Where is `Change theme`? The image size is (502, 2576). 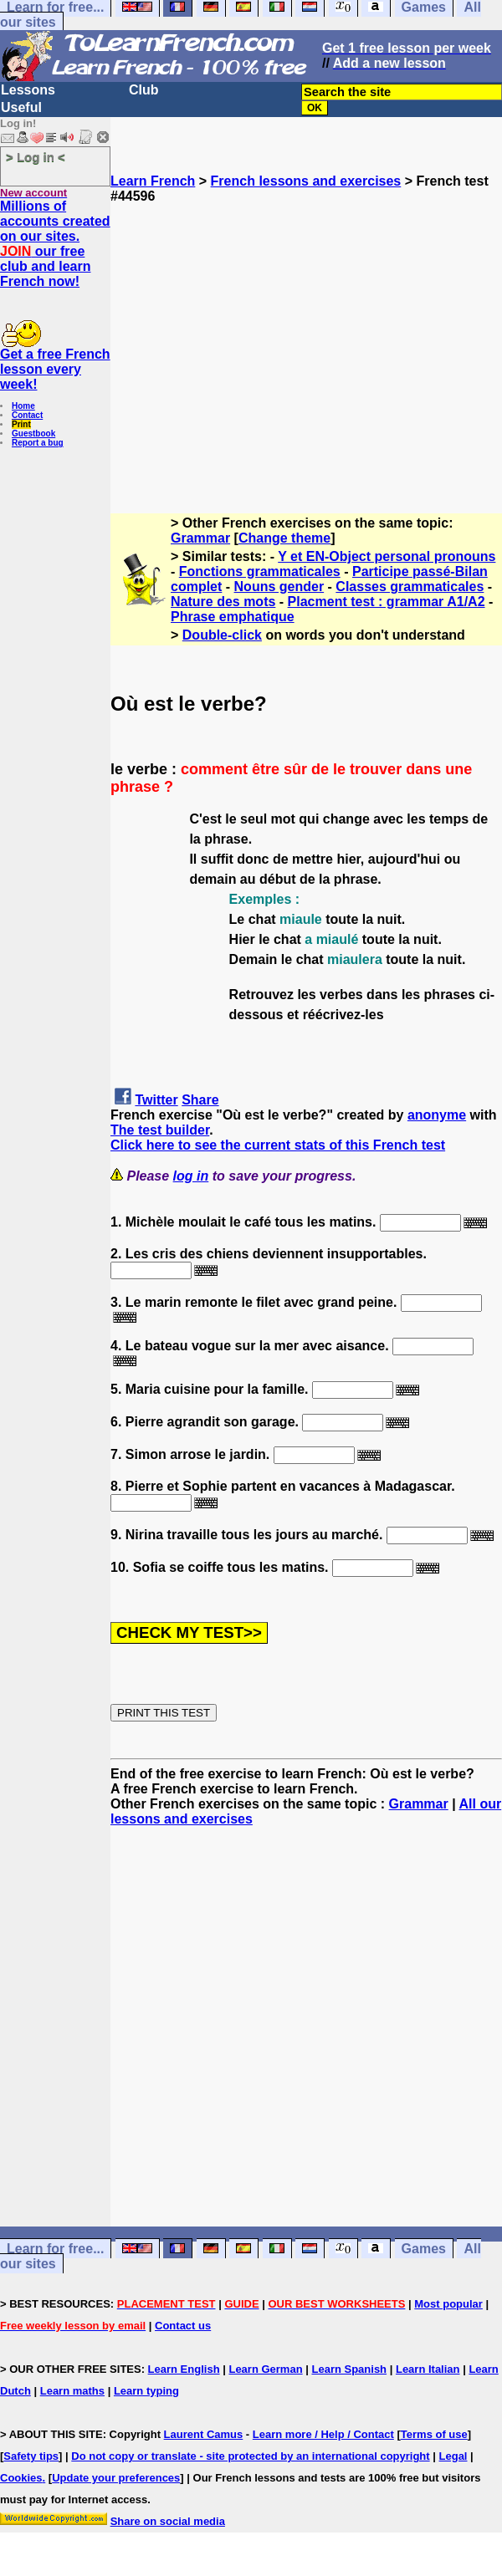
Change theme is located at coordinates (284, 538).